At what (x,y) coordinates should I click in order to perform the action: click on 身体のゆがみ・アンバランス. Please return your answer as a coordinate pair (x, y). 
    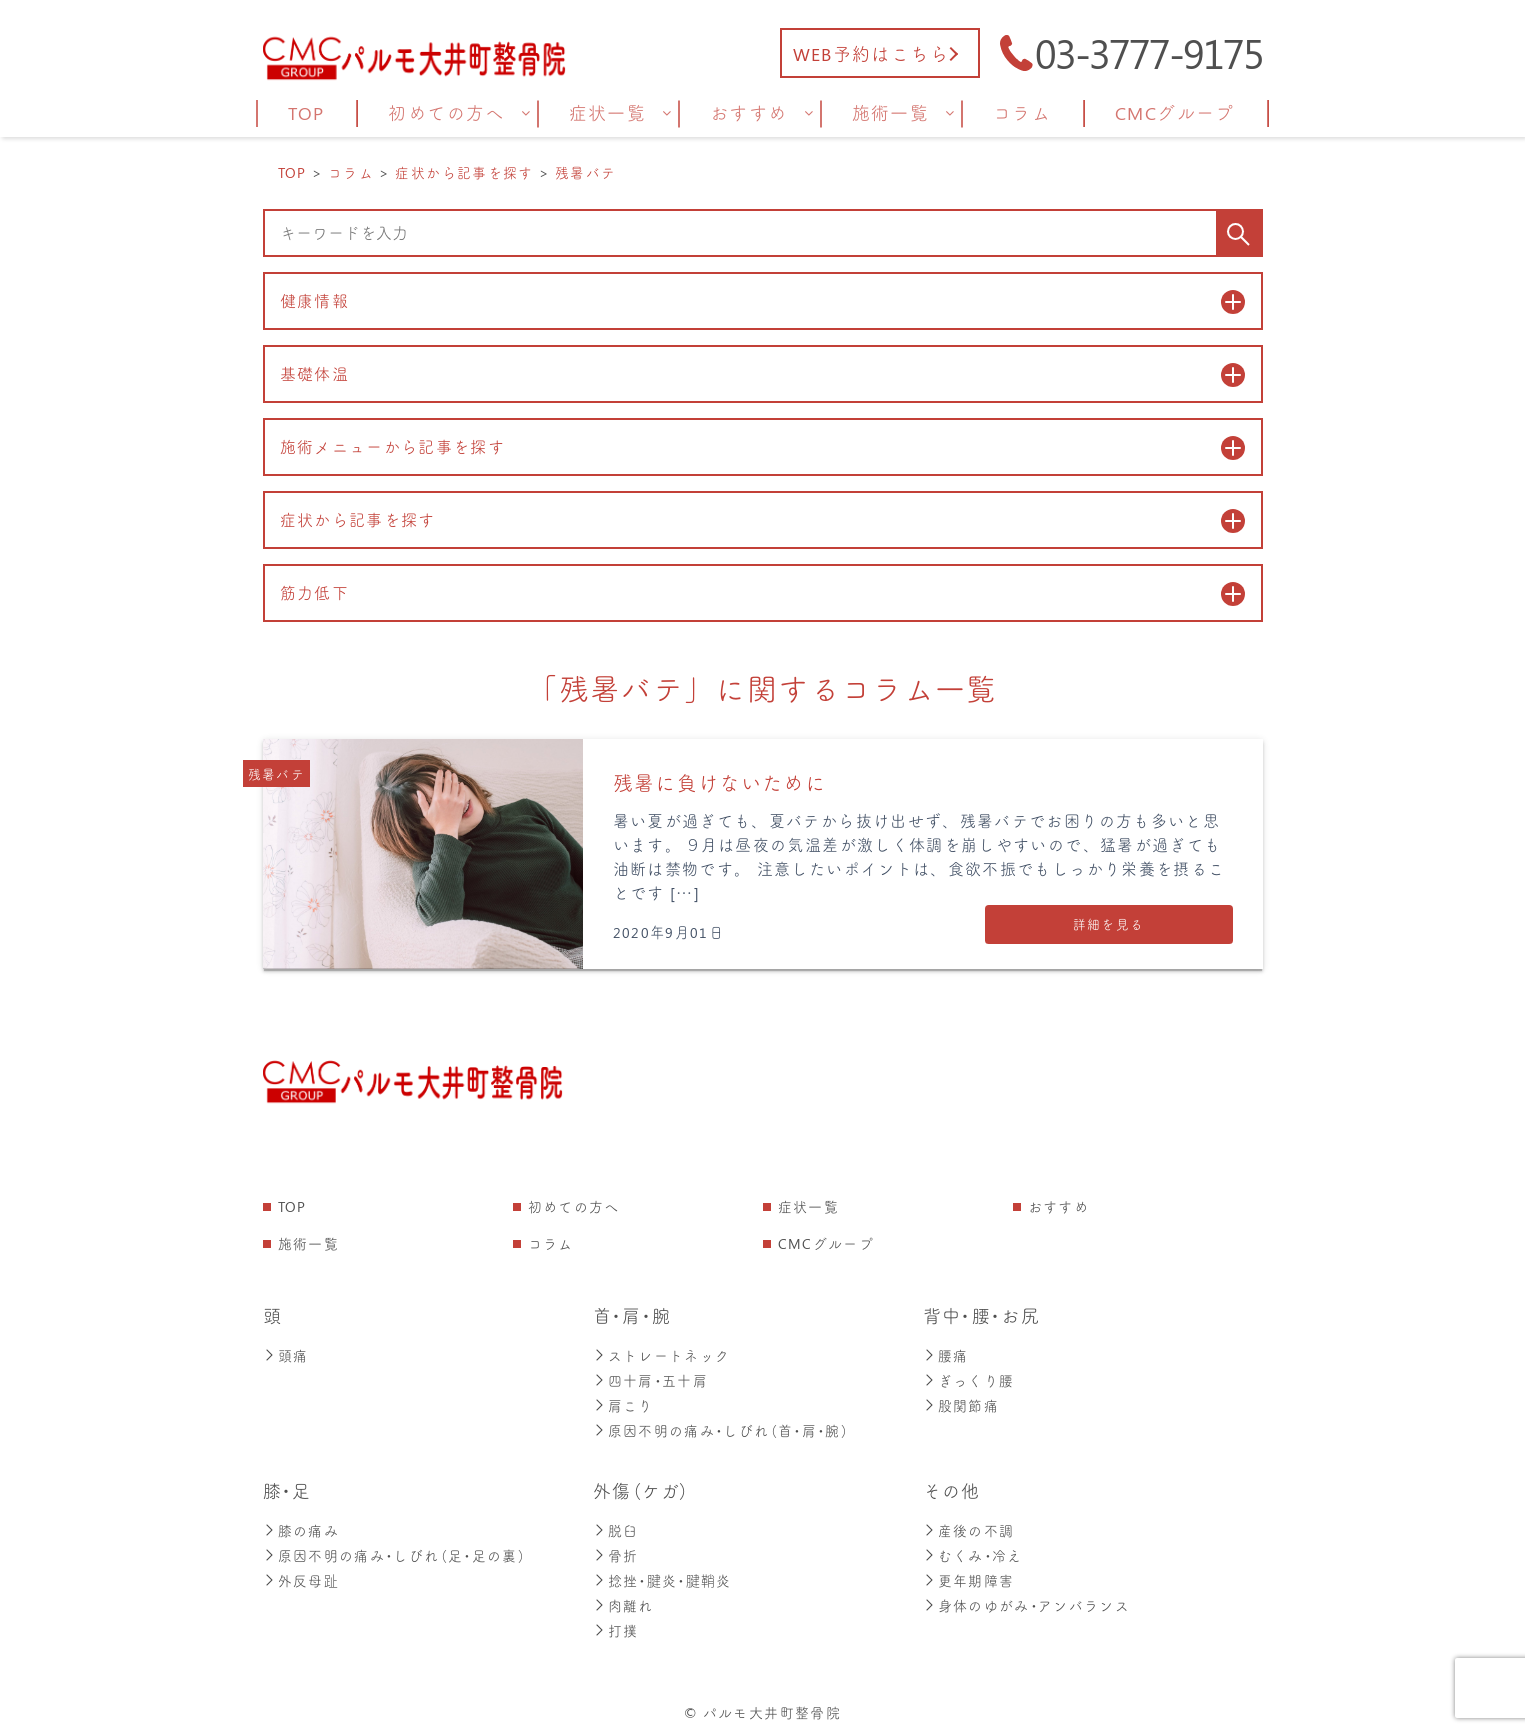
    Looking at the image, I should click on (1027, 1598).